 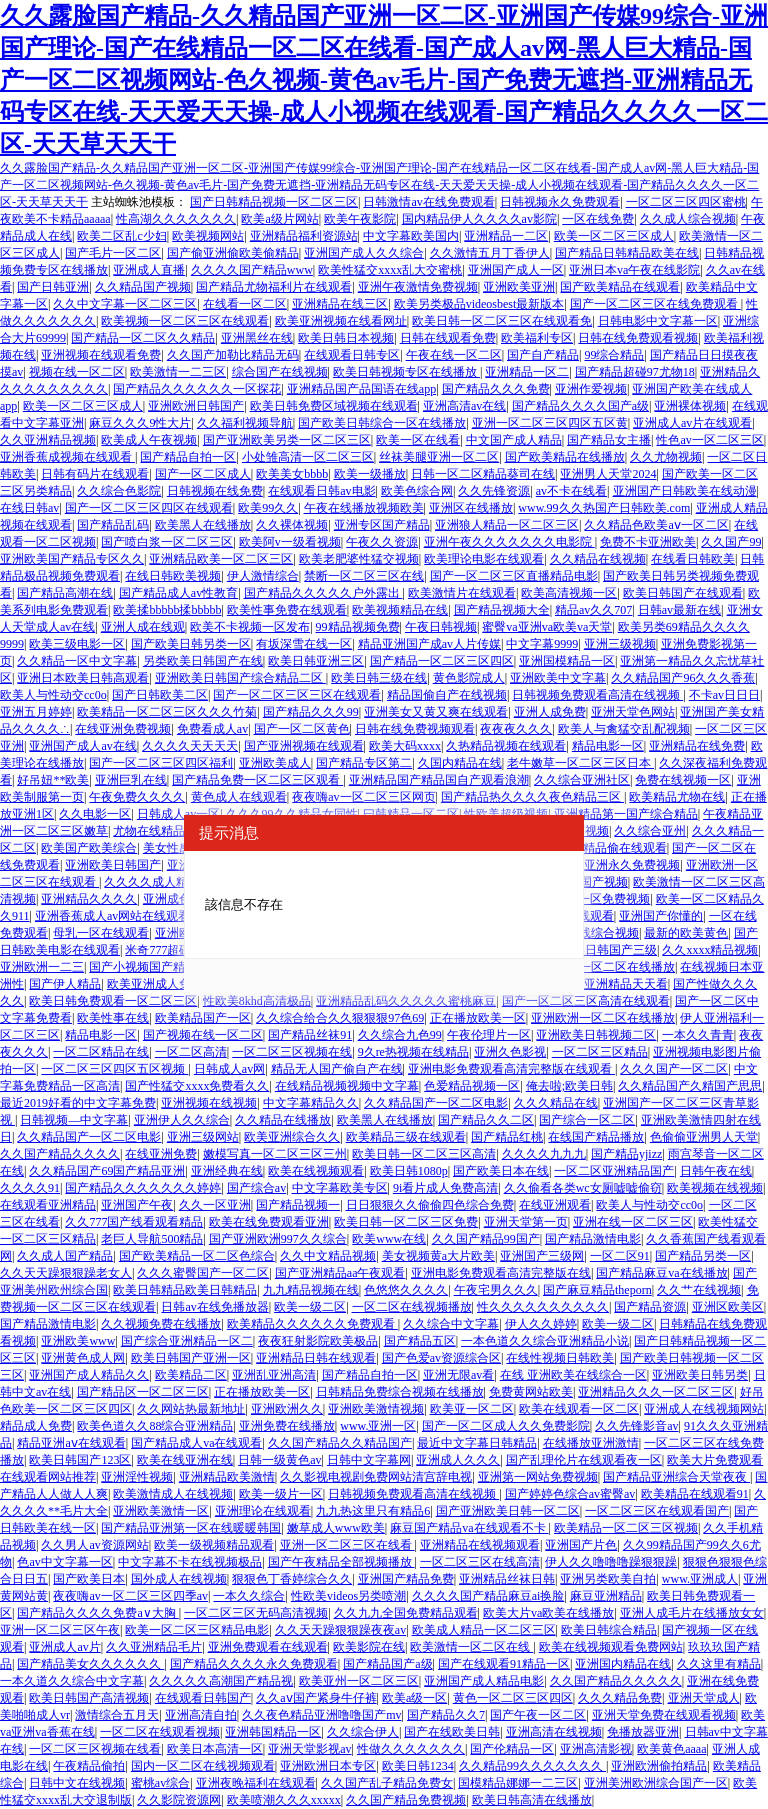 I want to click on 欧美日韩精品欧美日韩精品, so click(x=185, y=1290).